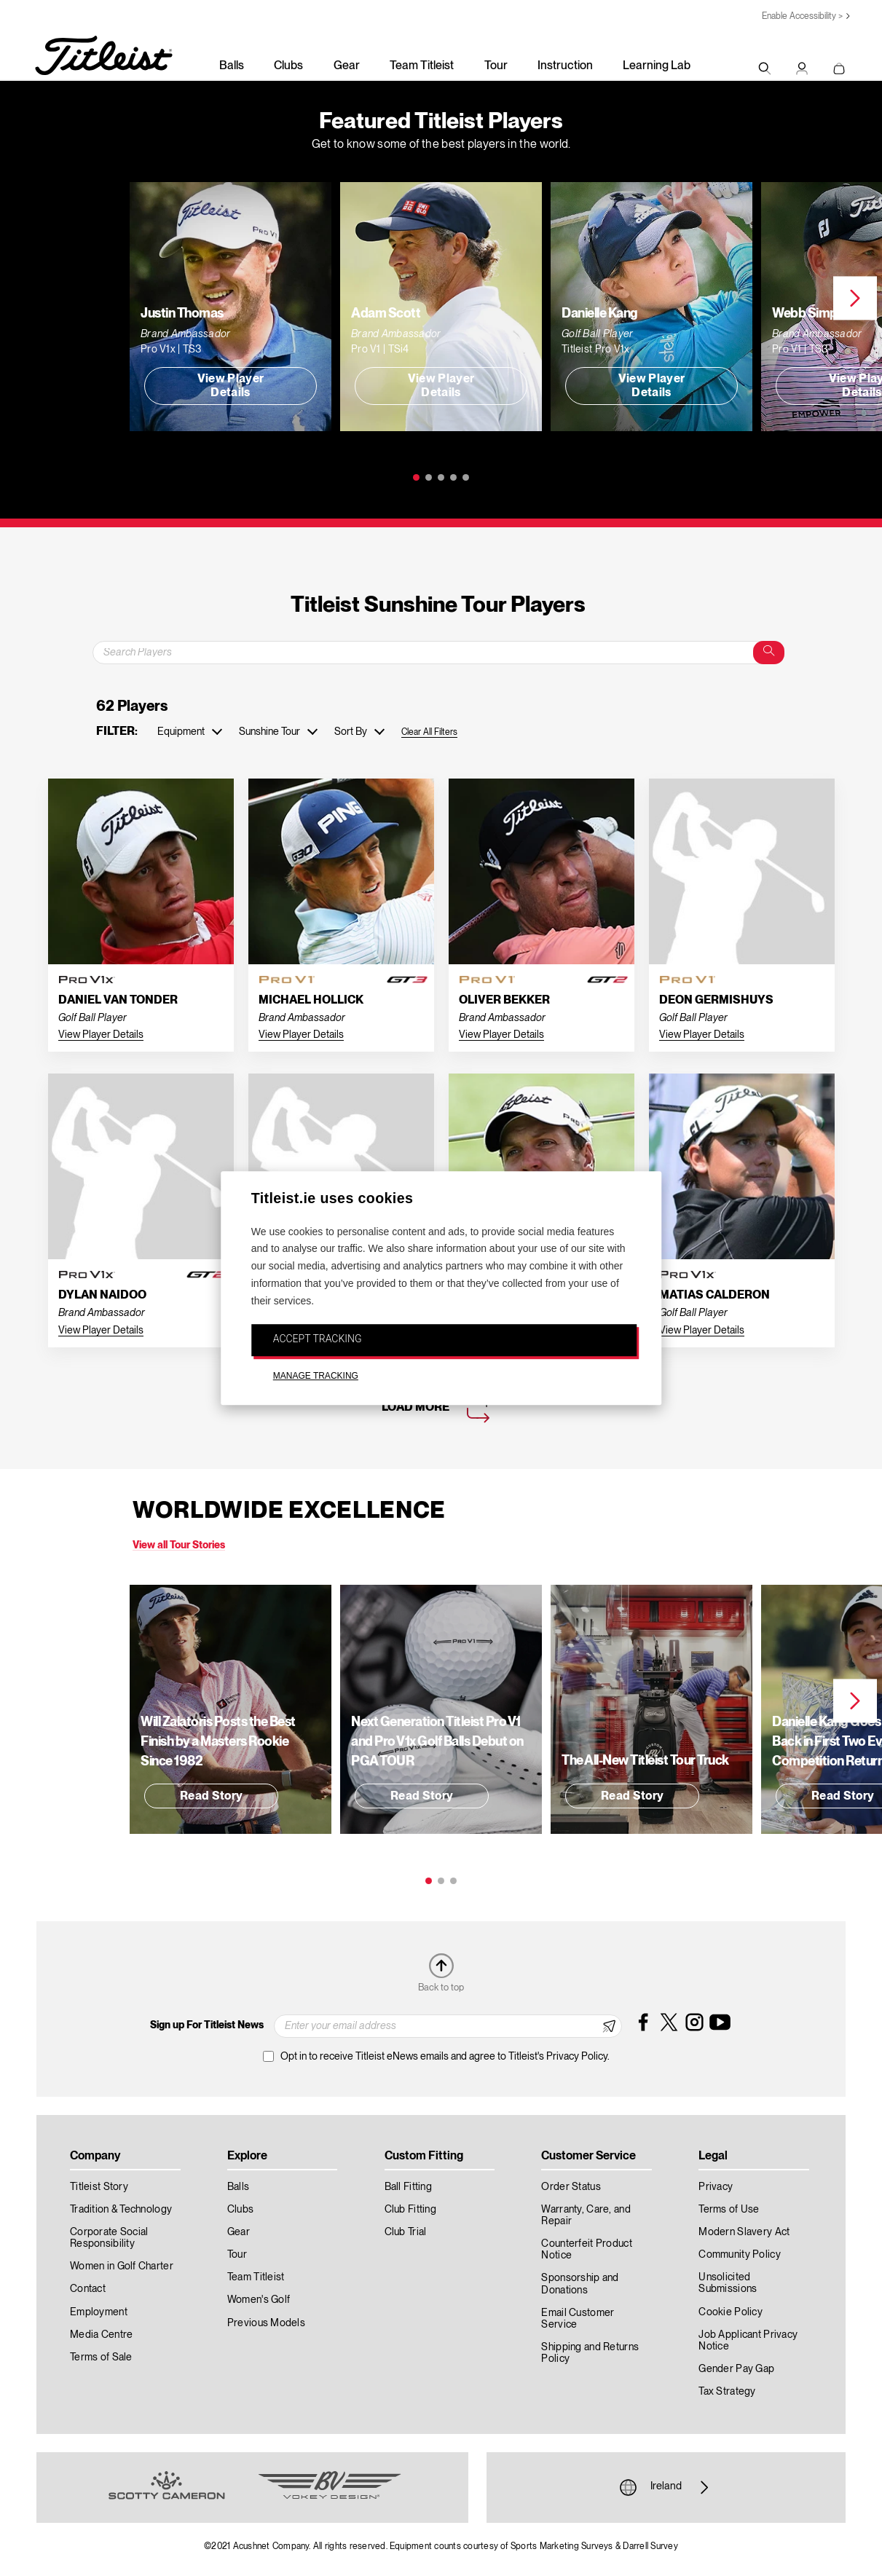 This screenshot has height=2576, width=882. What do you see at coordinates (121, 2209) in the screenshot?
I see `Tradition & Technology` at bounding box center [121, 2209].